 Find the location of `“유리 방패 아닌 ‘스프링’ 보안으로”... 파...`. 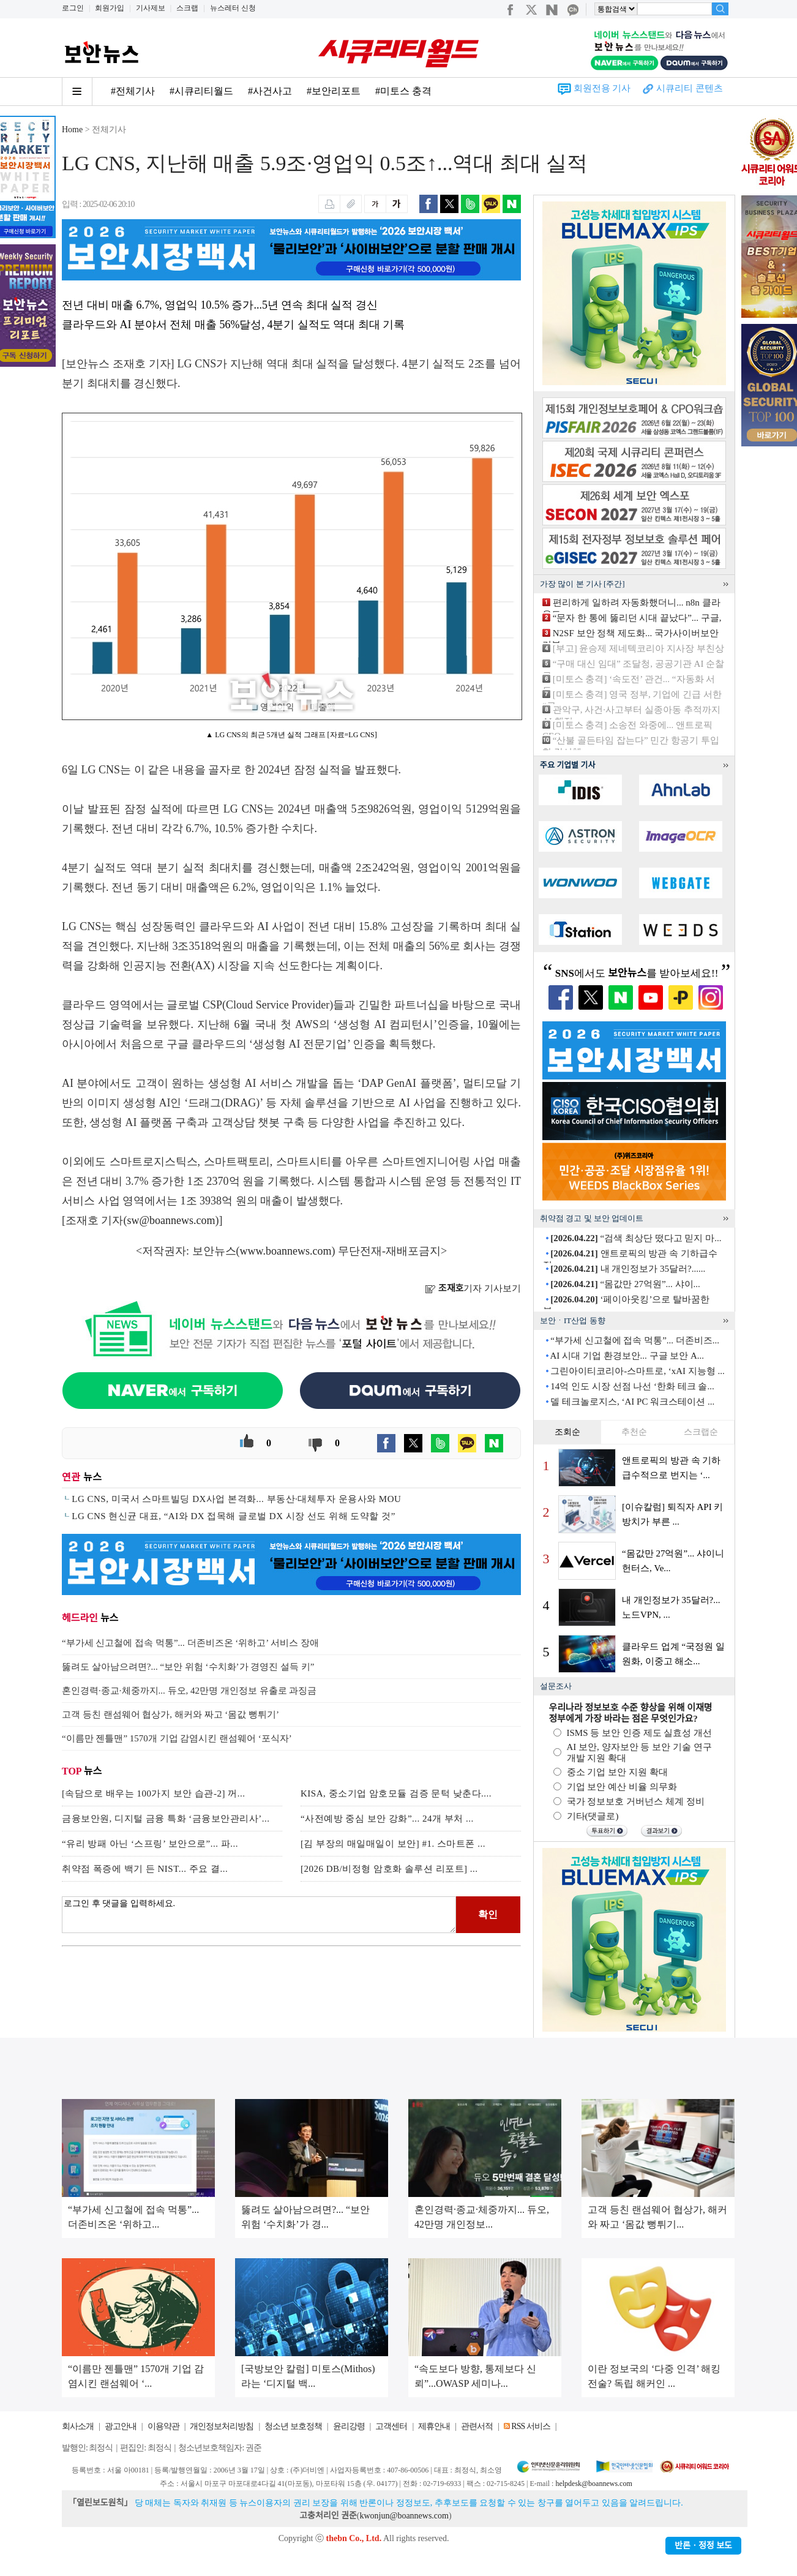

“유리 방패 아닌 ‘스프링’ 보안으로”... 파... is located at coordinates (150, 1844).